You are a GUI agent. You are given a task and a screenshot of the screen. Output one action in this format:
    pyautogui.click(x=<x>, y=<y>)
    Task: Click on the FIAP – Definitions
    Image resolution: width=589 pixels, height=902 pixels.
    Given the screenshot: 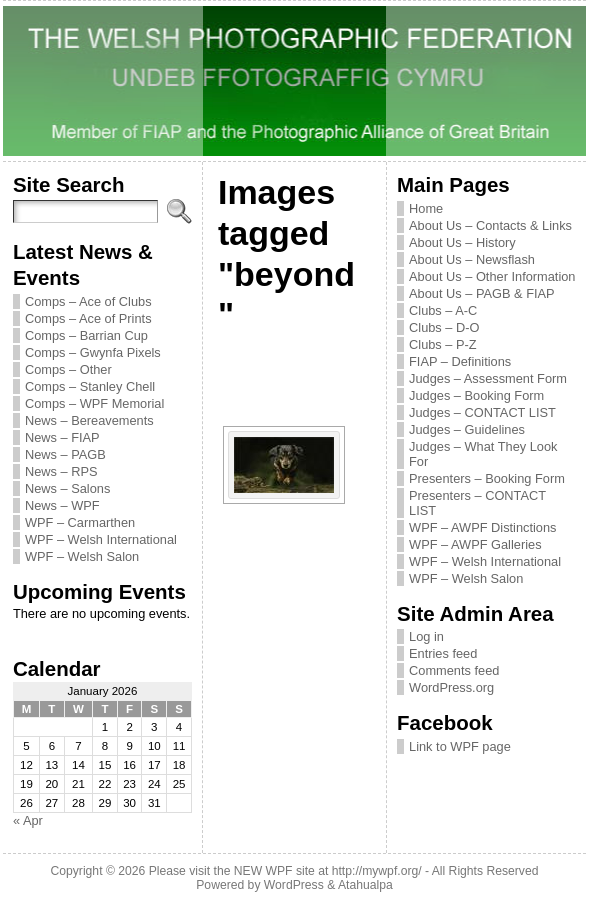 What is the action you would take?
    pyautogui.click(x=460, y=361)
    